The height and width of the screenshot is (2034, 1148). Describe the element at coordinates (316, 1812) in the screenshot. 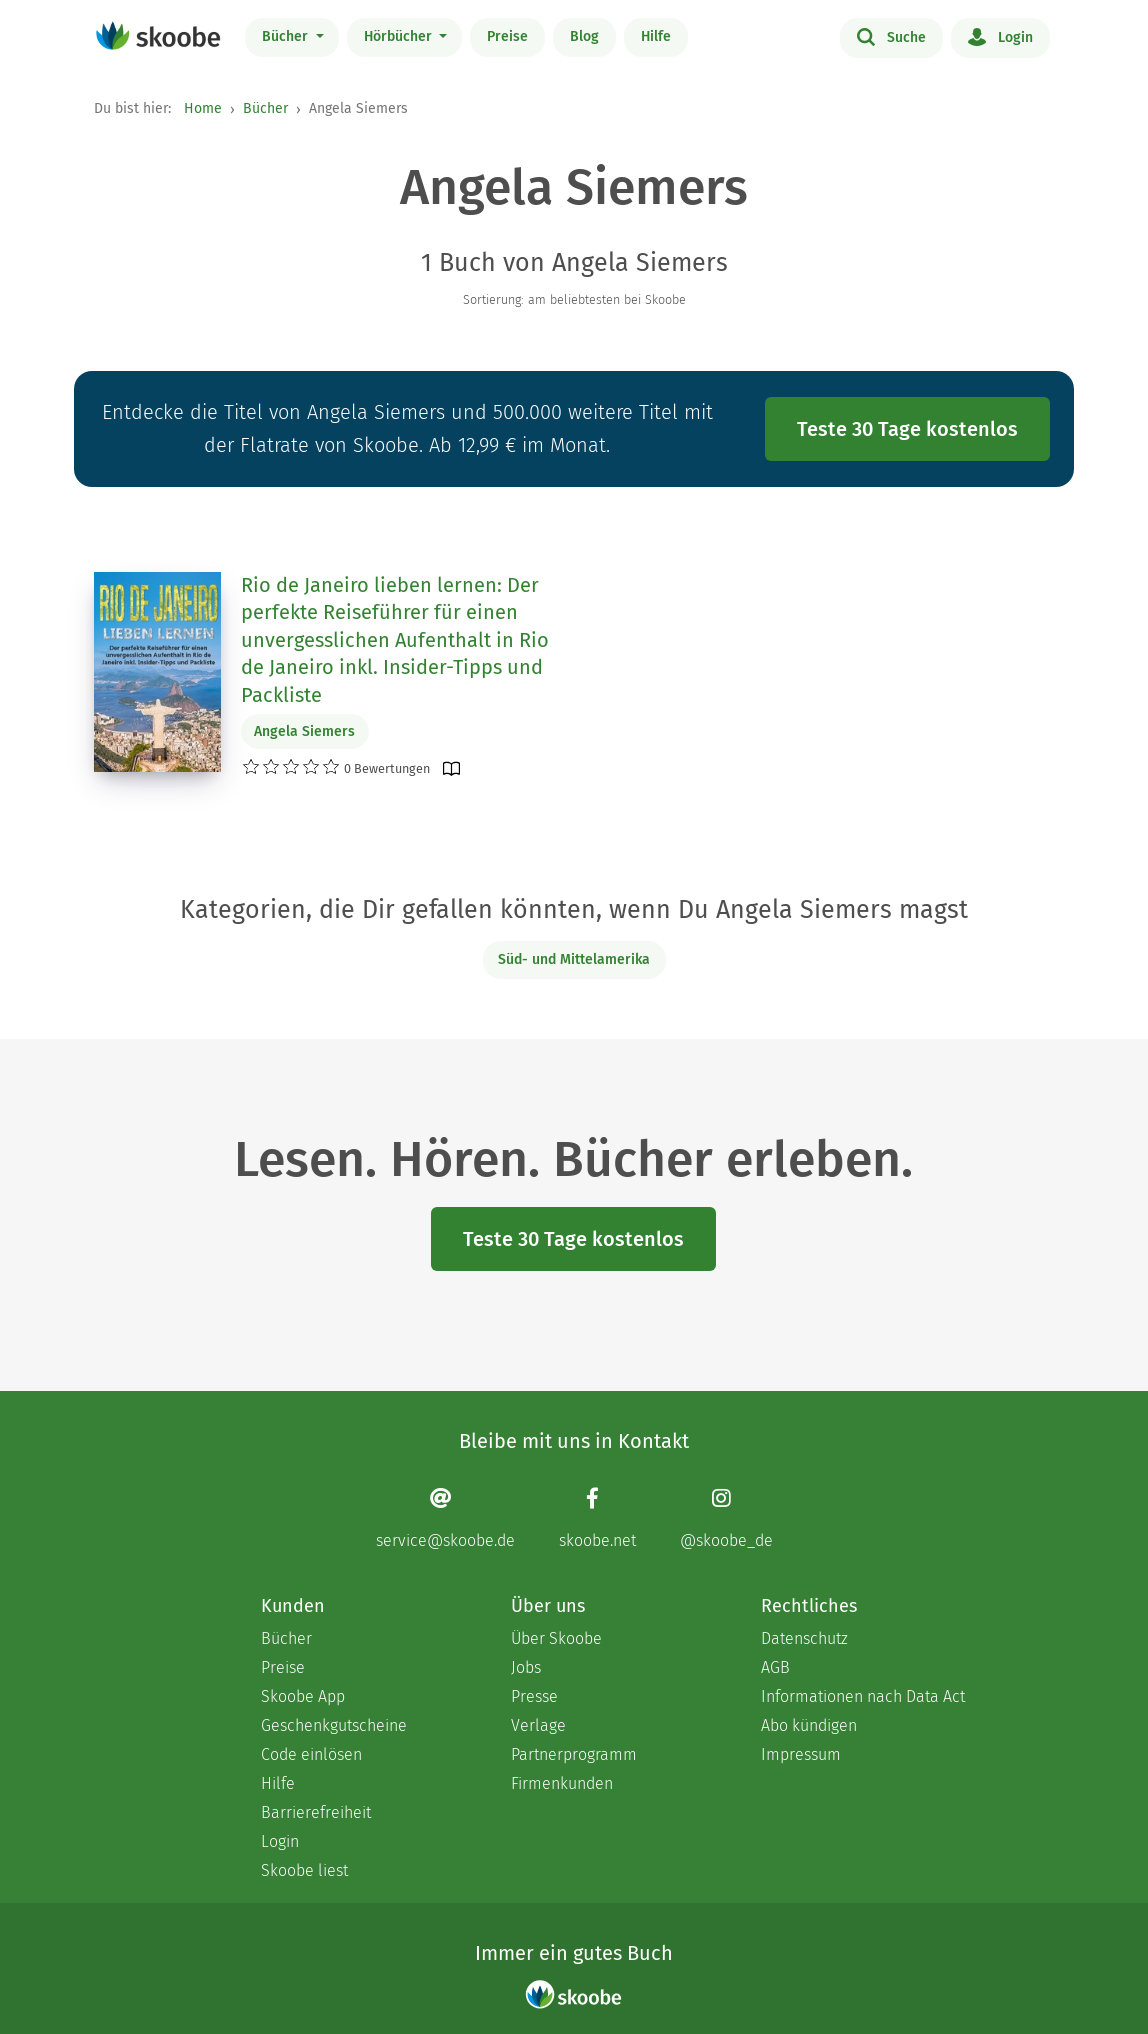

I see `Barrierefreiheit` at that location.